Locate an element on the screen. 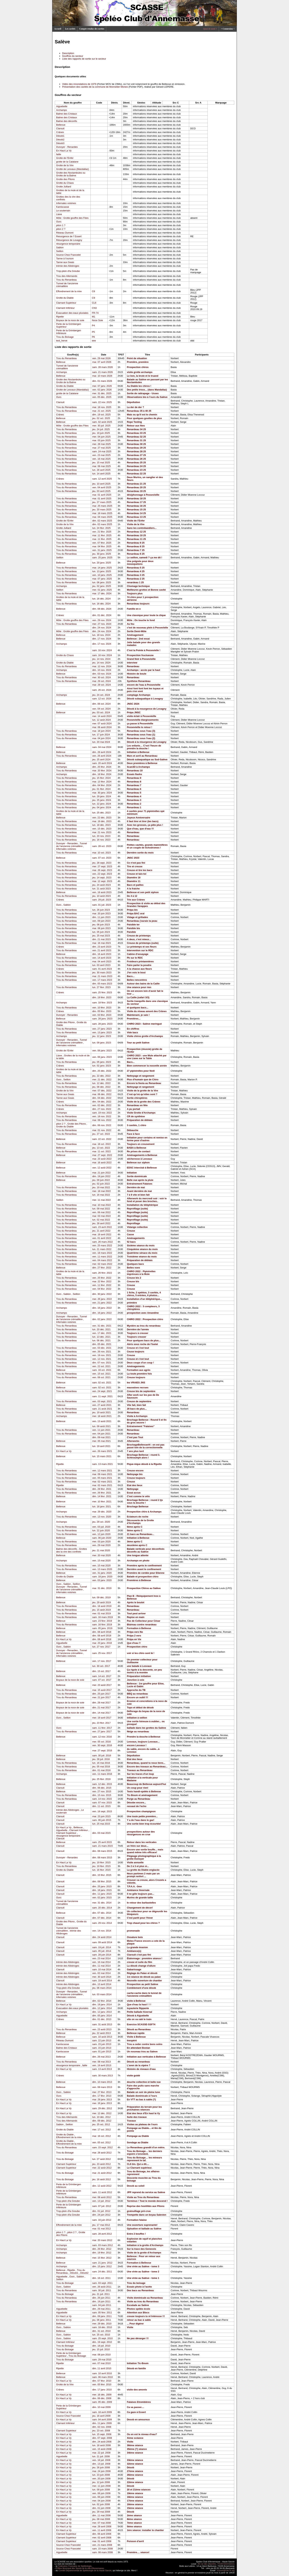 The height and width of the screenshot is (2576, 289). mar. 29 oct. 2024 is located at coordinates (101, 681).